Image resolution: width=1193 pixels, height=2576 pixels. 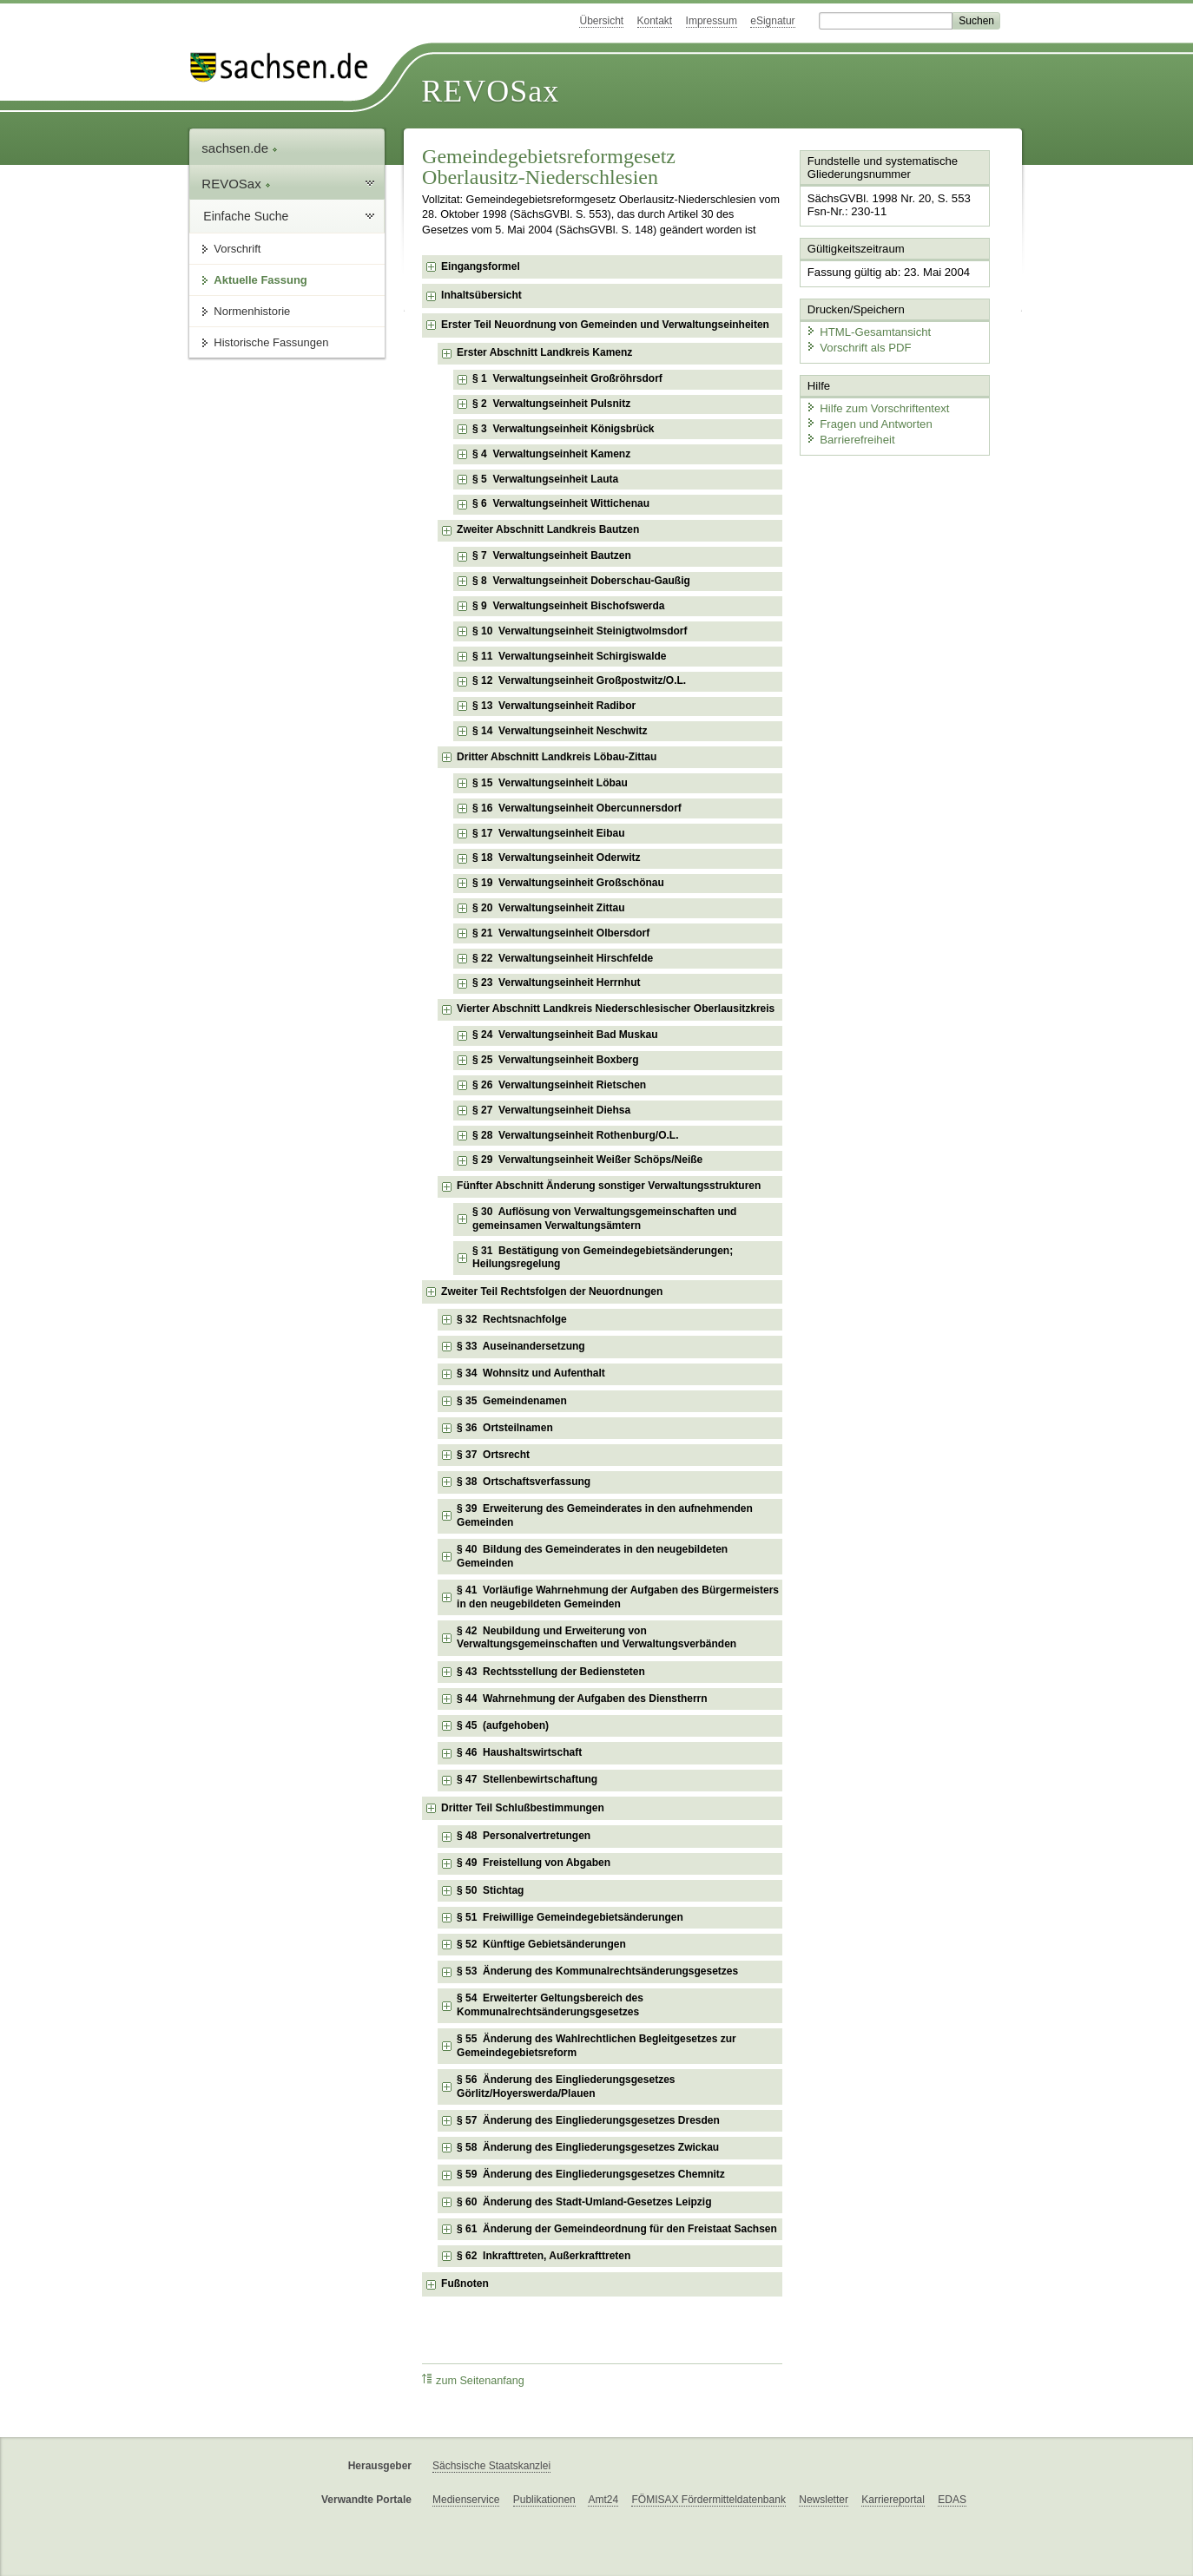 I want to click on § 23 Verwaltungseinheit Herrnhut [checkbox], so click(x=556, y=982).